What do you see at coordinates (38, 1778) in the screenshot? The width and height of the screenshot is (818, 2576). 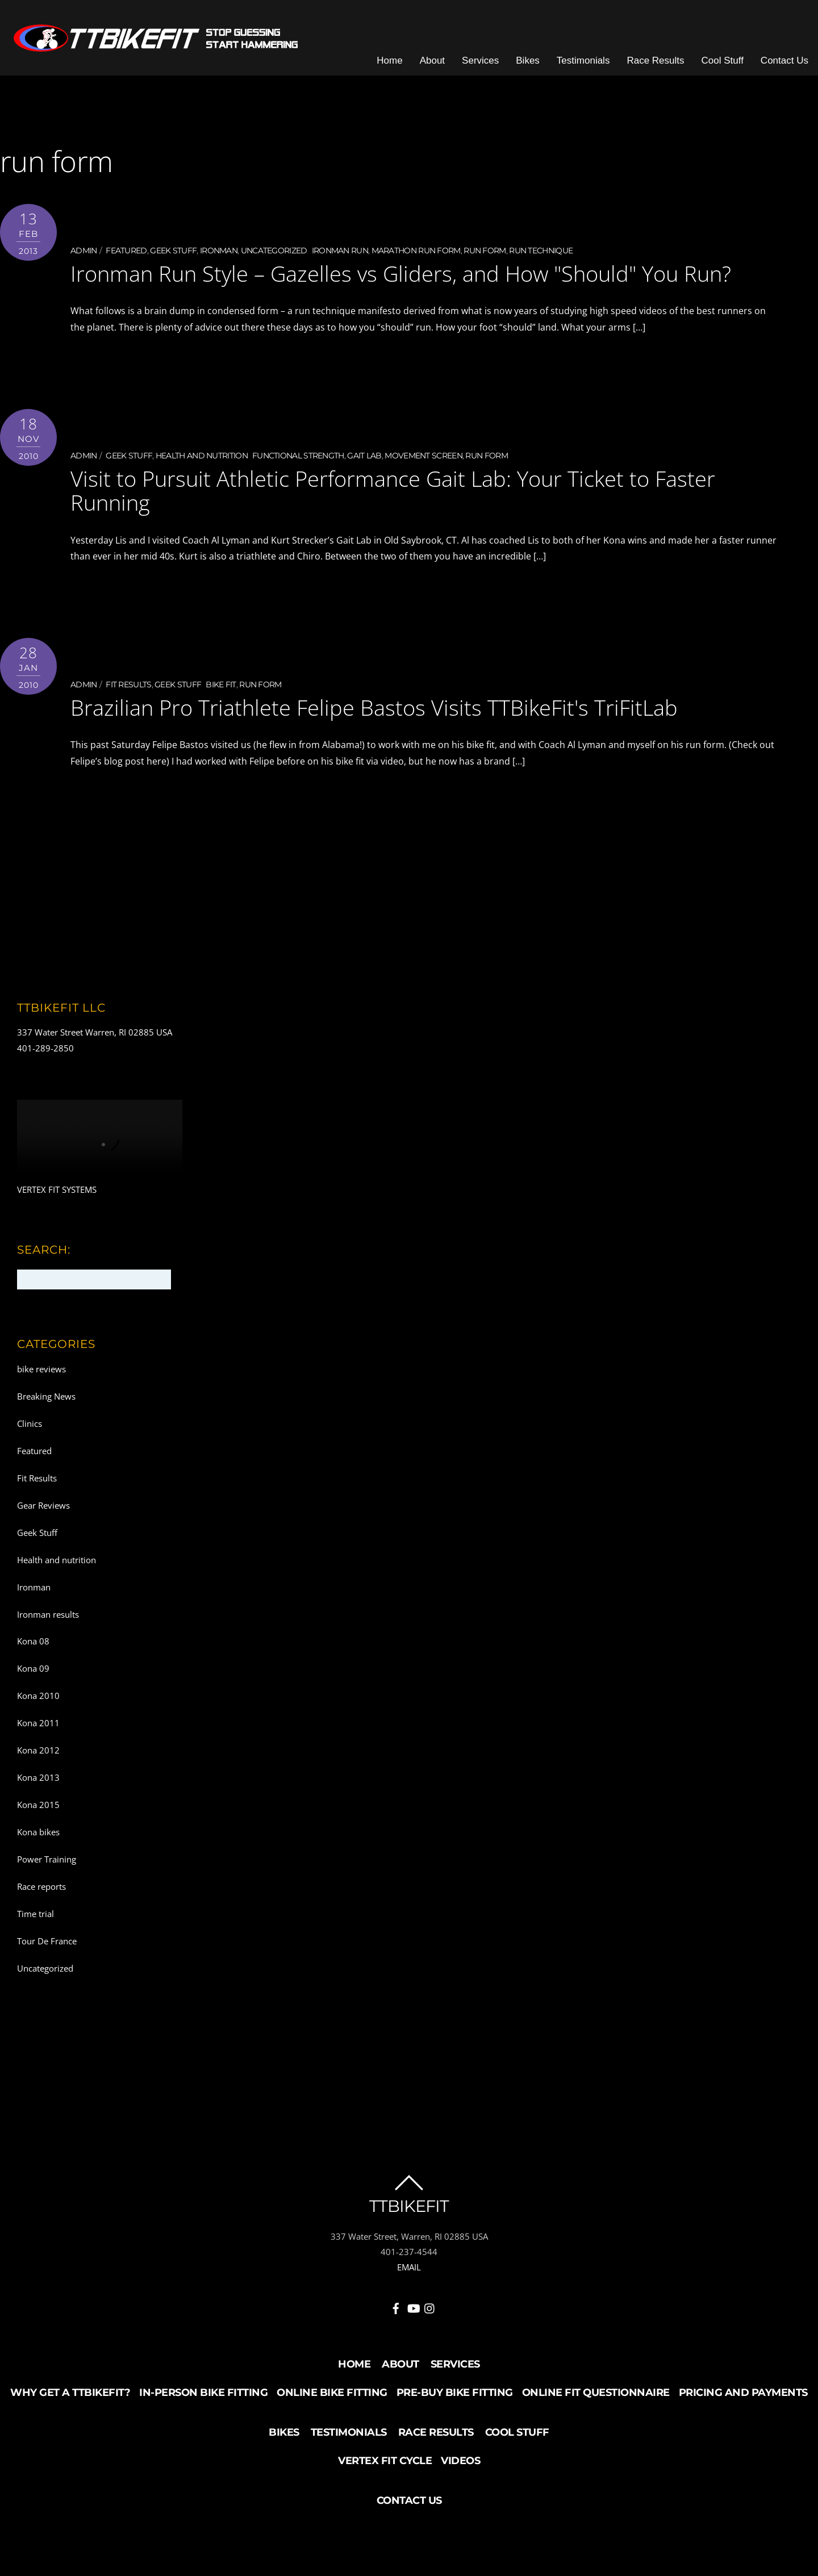 I see `Kona 2013` at bounding box center [38, 1778].